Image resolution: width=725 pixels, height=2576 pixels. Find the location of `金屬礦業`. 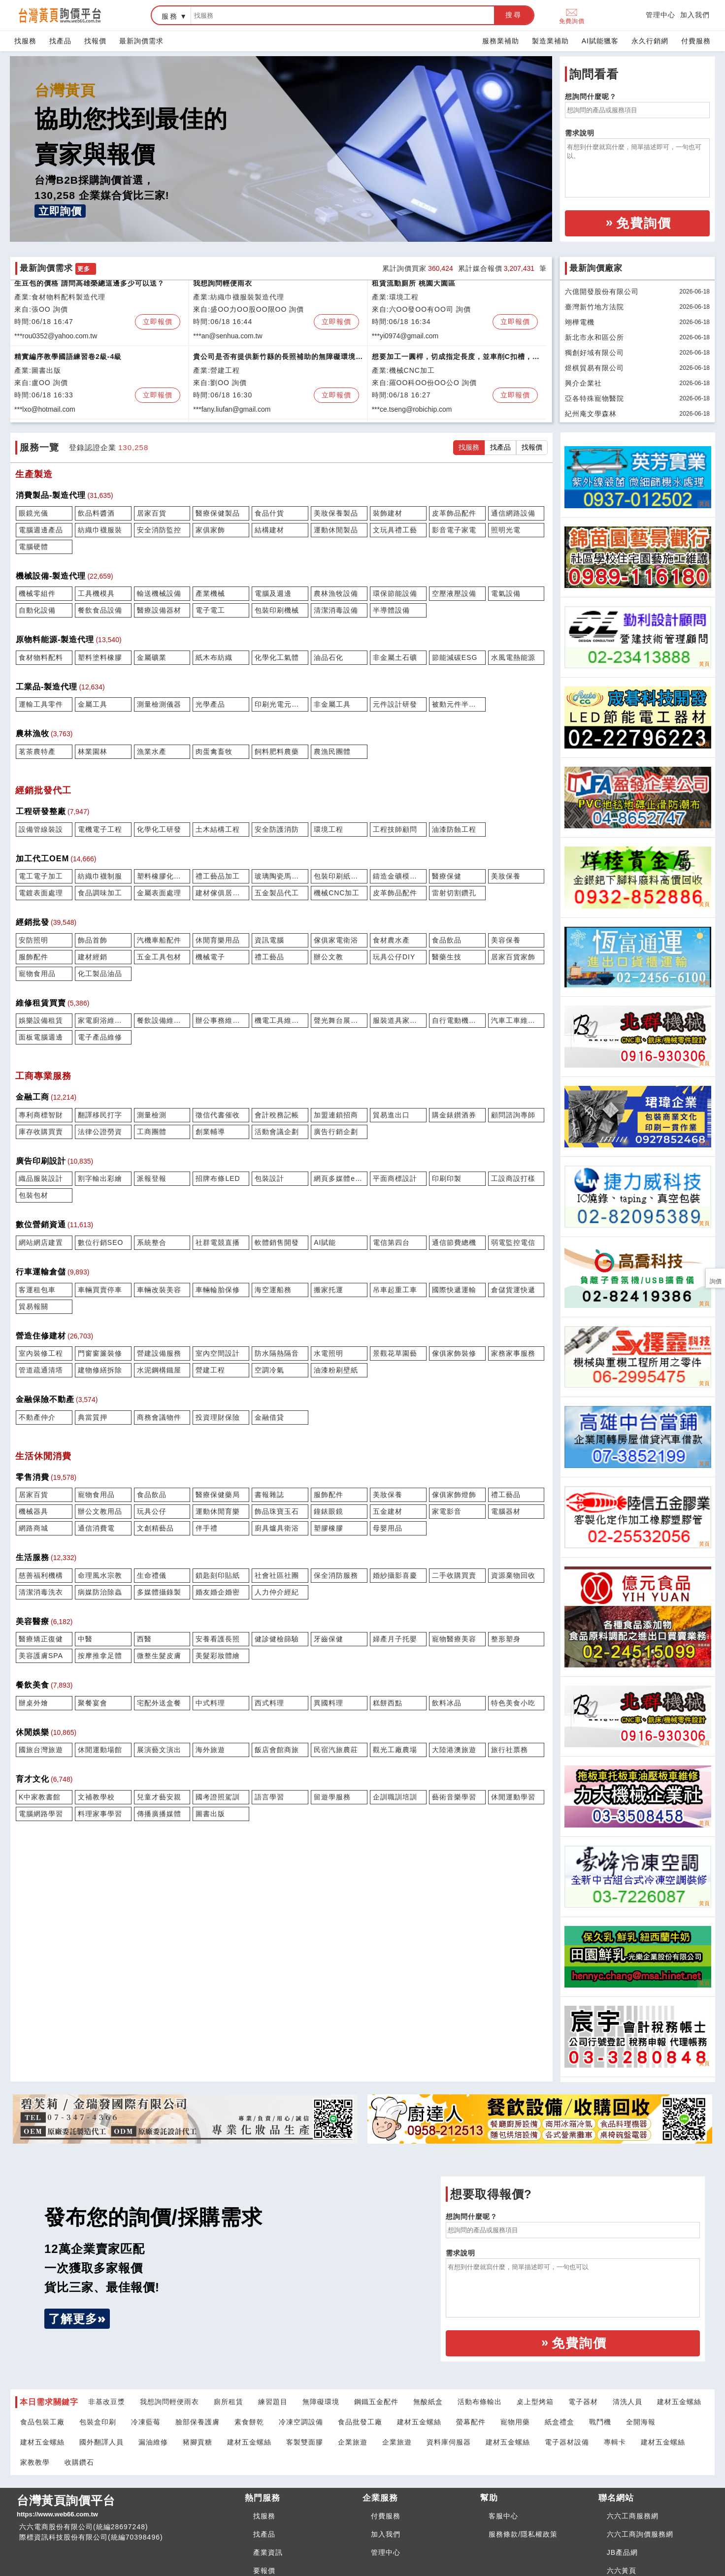

金屬礦業 is located at coordinates (151, 657).